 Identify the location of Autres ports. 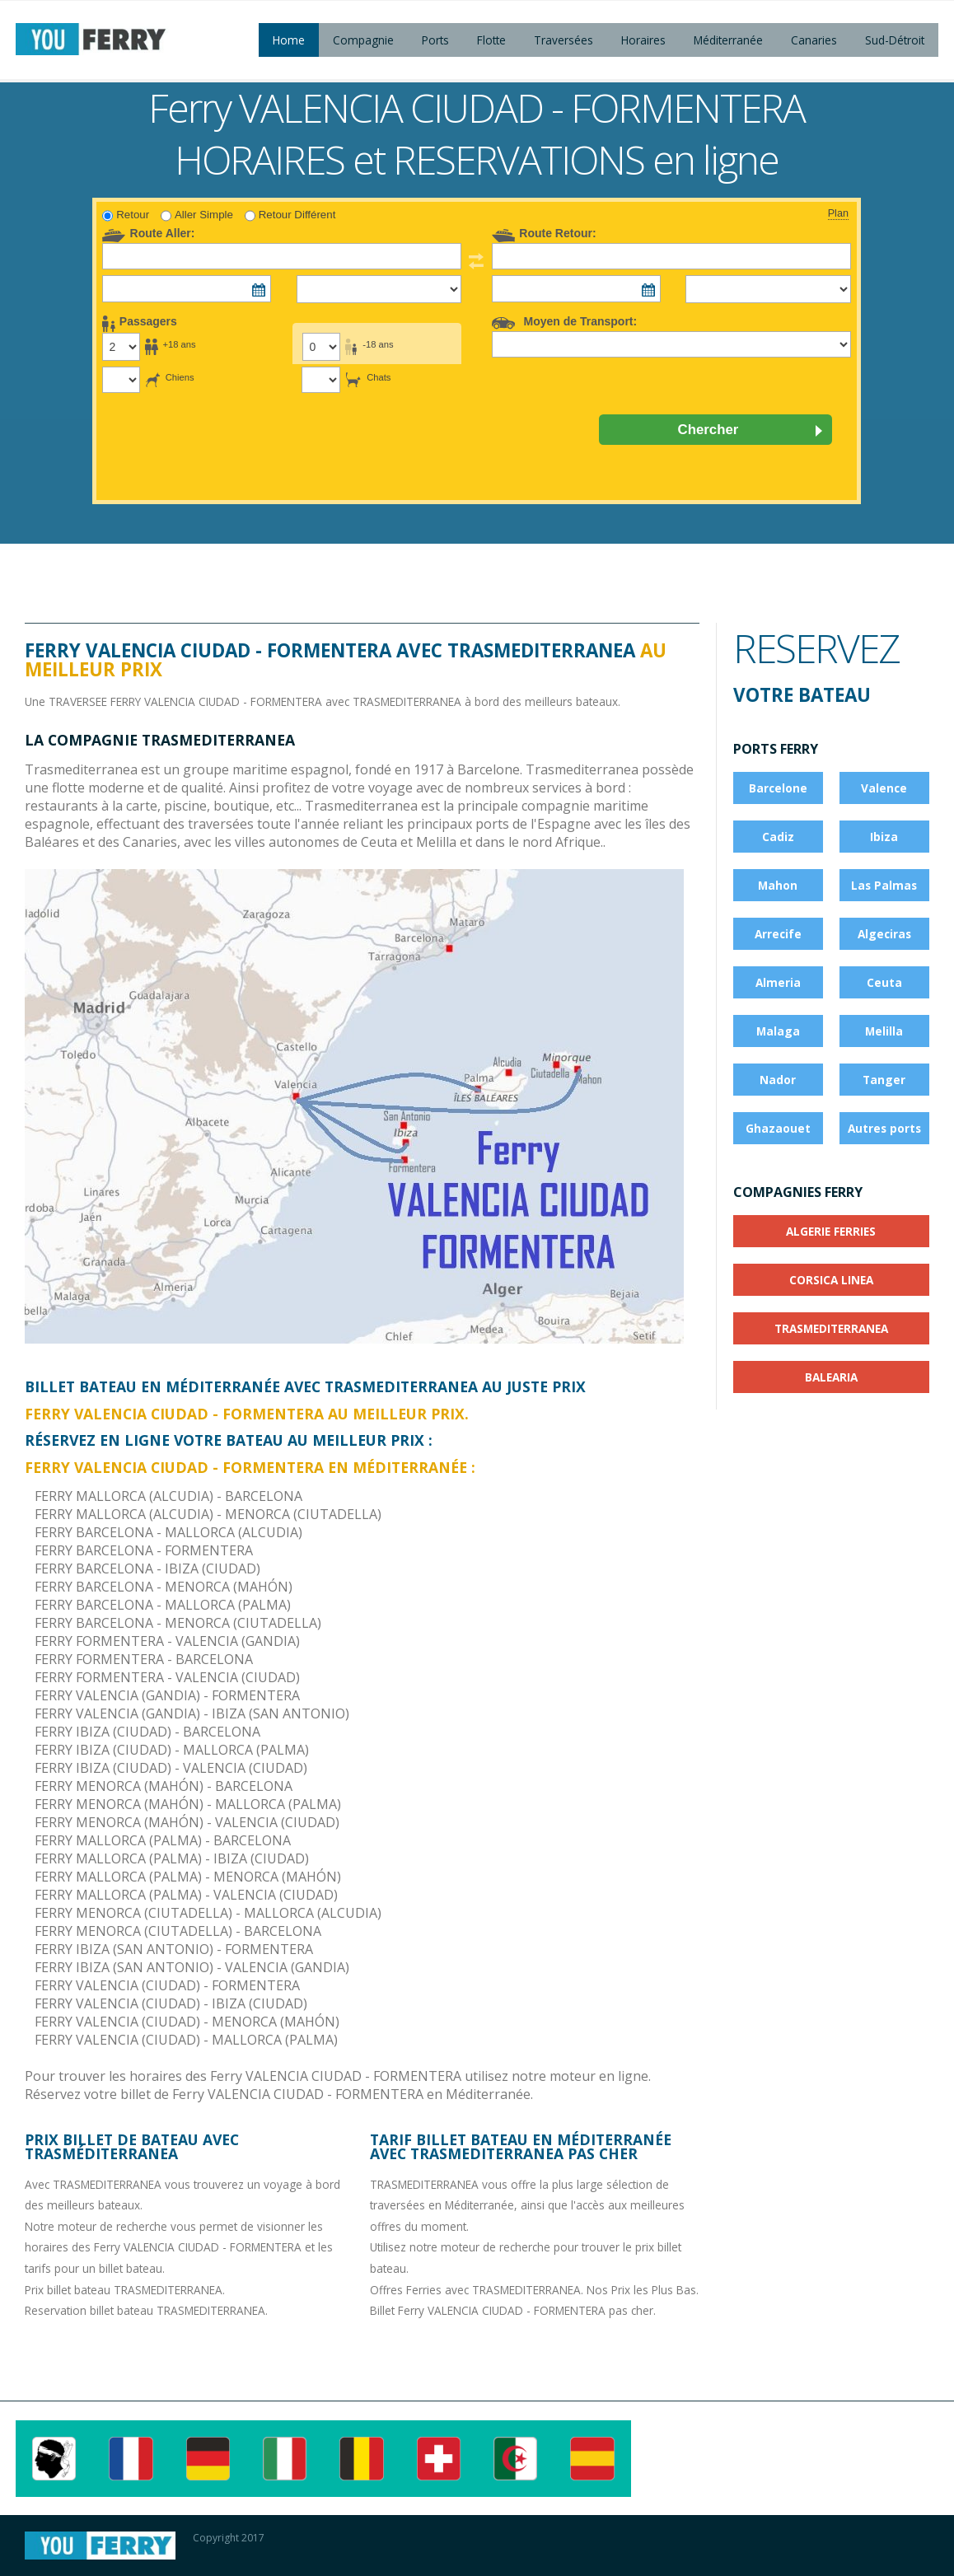
(884, 1128).